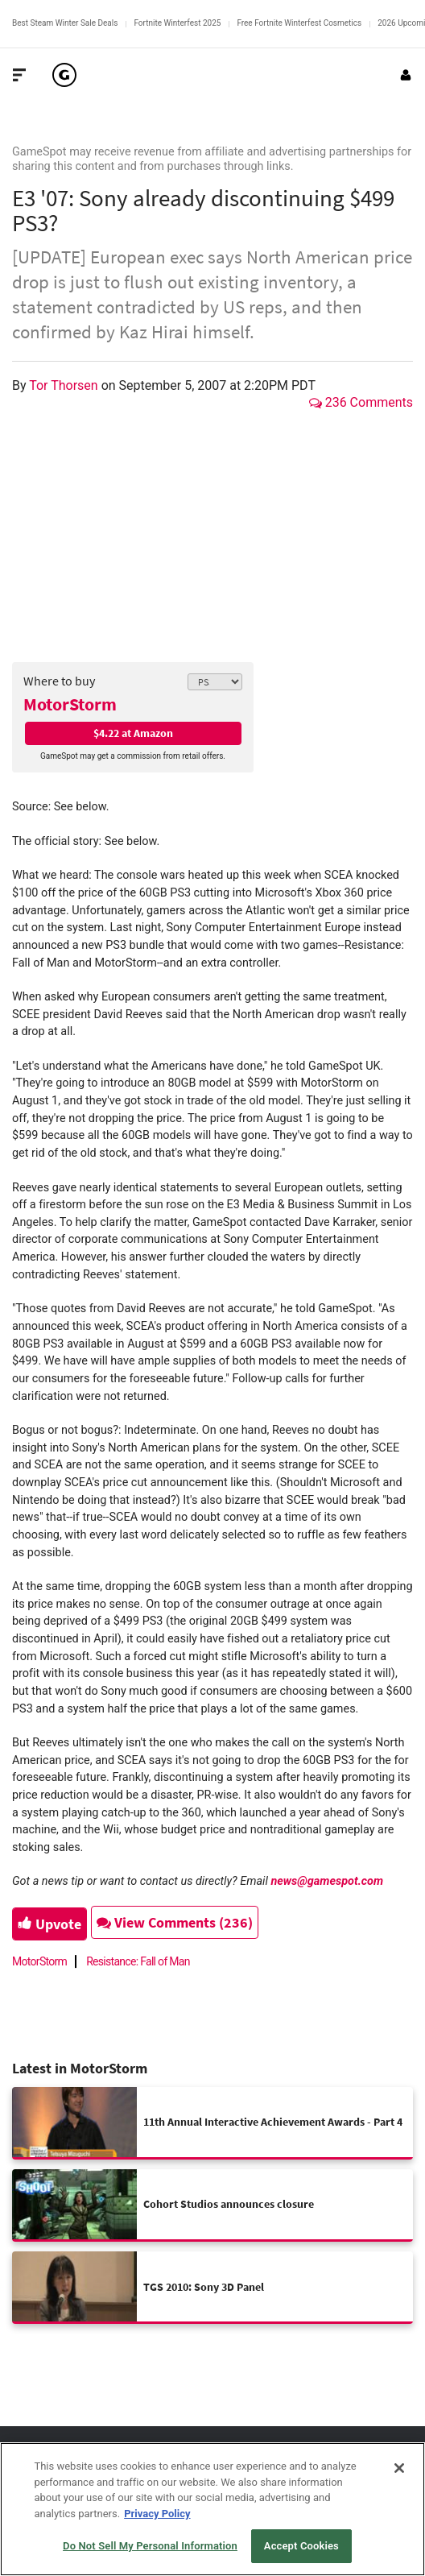 This screenshot has width=425, height=2576. What do you see at coordinates (133, 733) in the screenshot?
I see `$4.22 at Amazon` at bounding box center [133, 733].